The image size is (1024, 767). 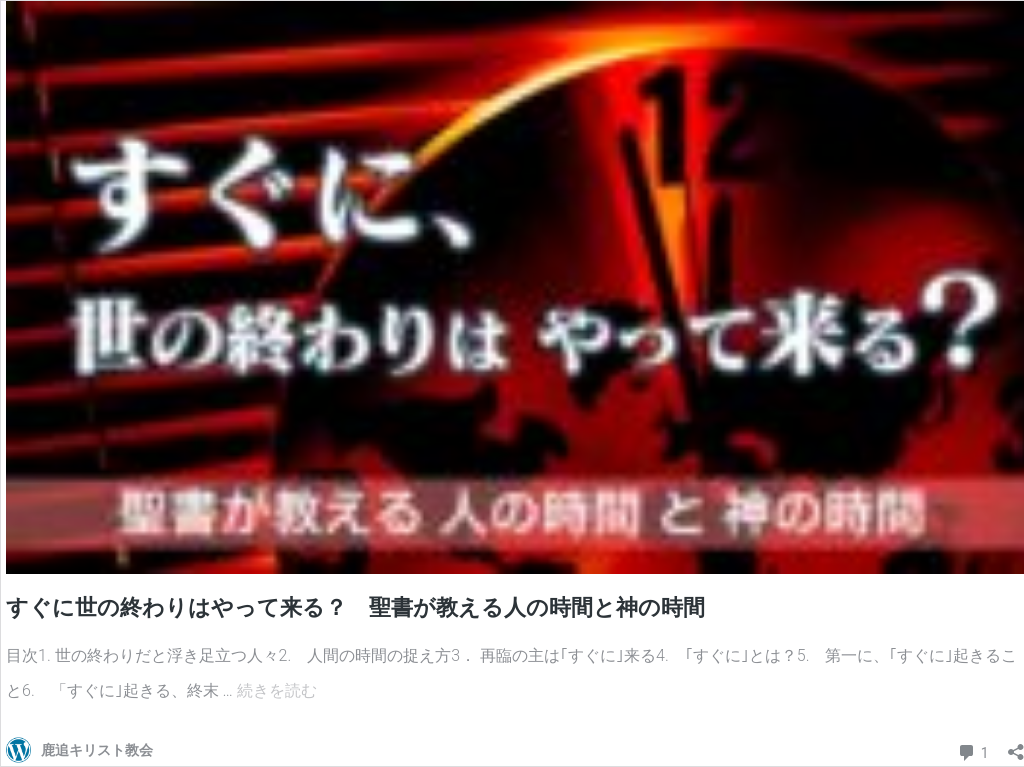 I want to click on 続きを読む, so click(x=277, y=690).